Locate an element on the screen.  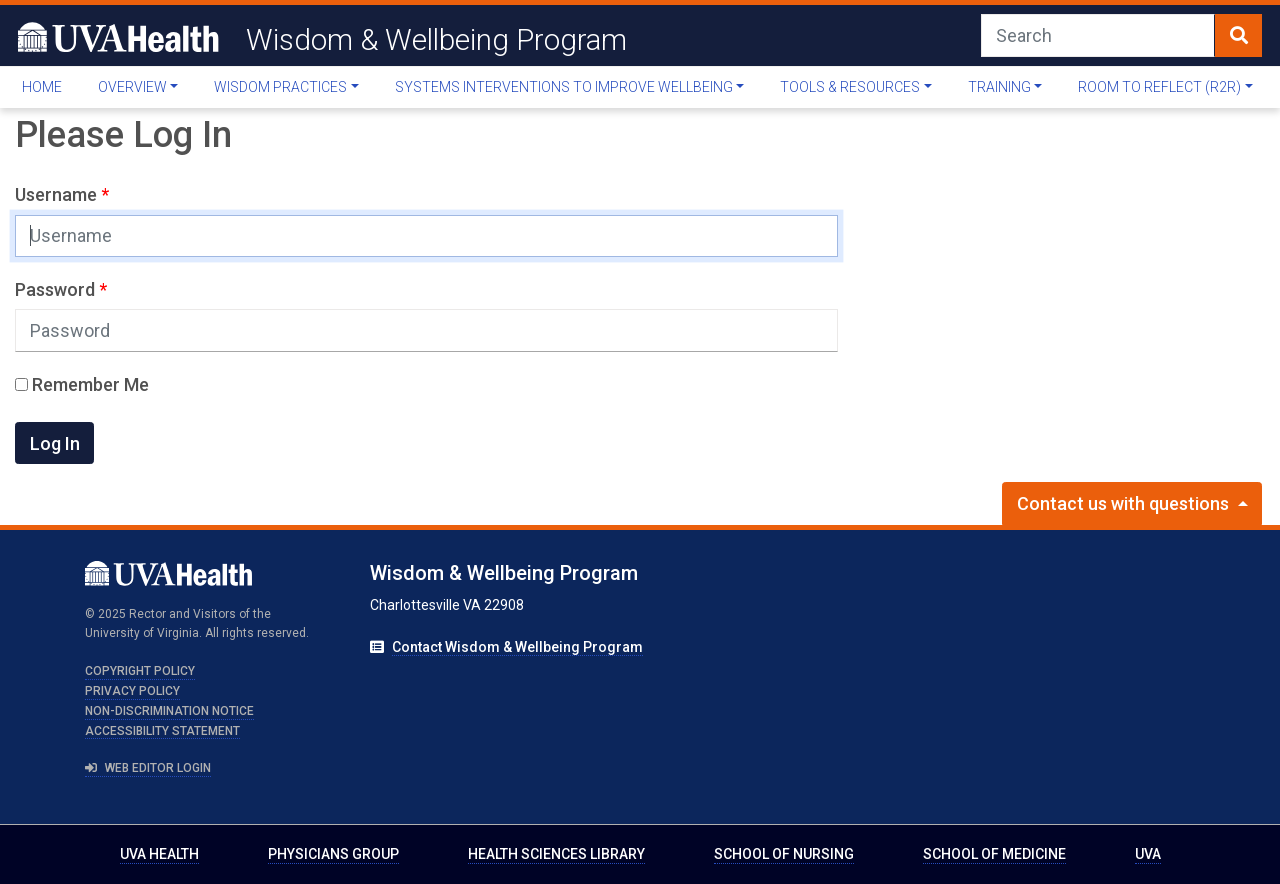
School of Medicine is located at coordinates (994, 854).